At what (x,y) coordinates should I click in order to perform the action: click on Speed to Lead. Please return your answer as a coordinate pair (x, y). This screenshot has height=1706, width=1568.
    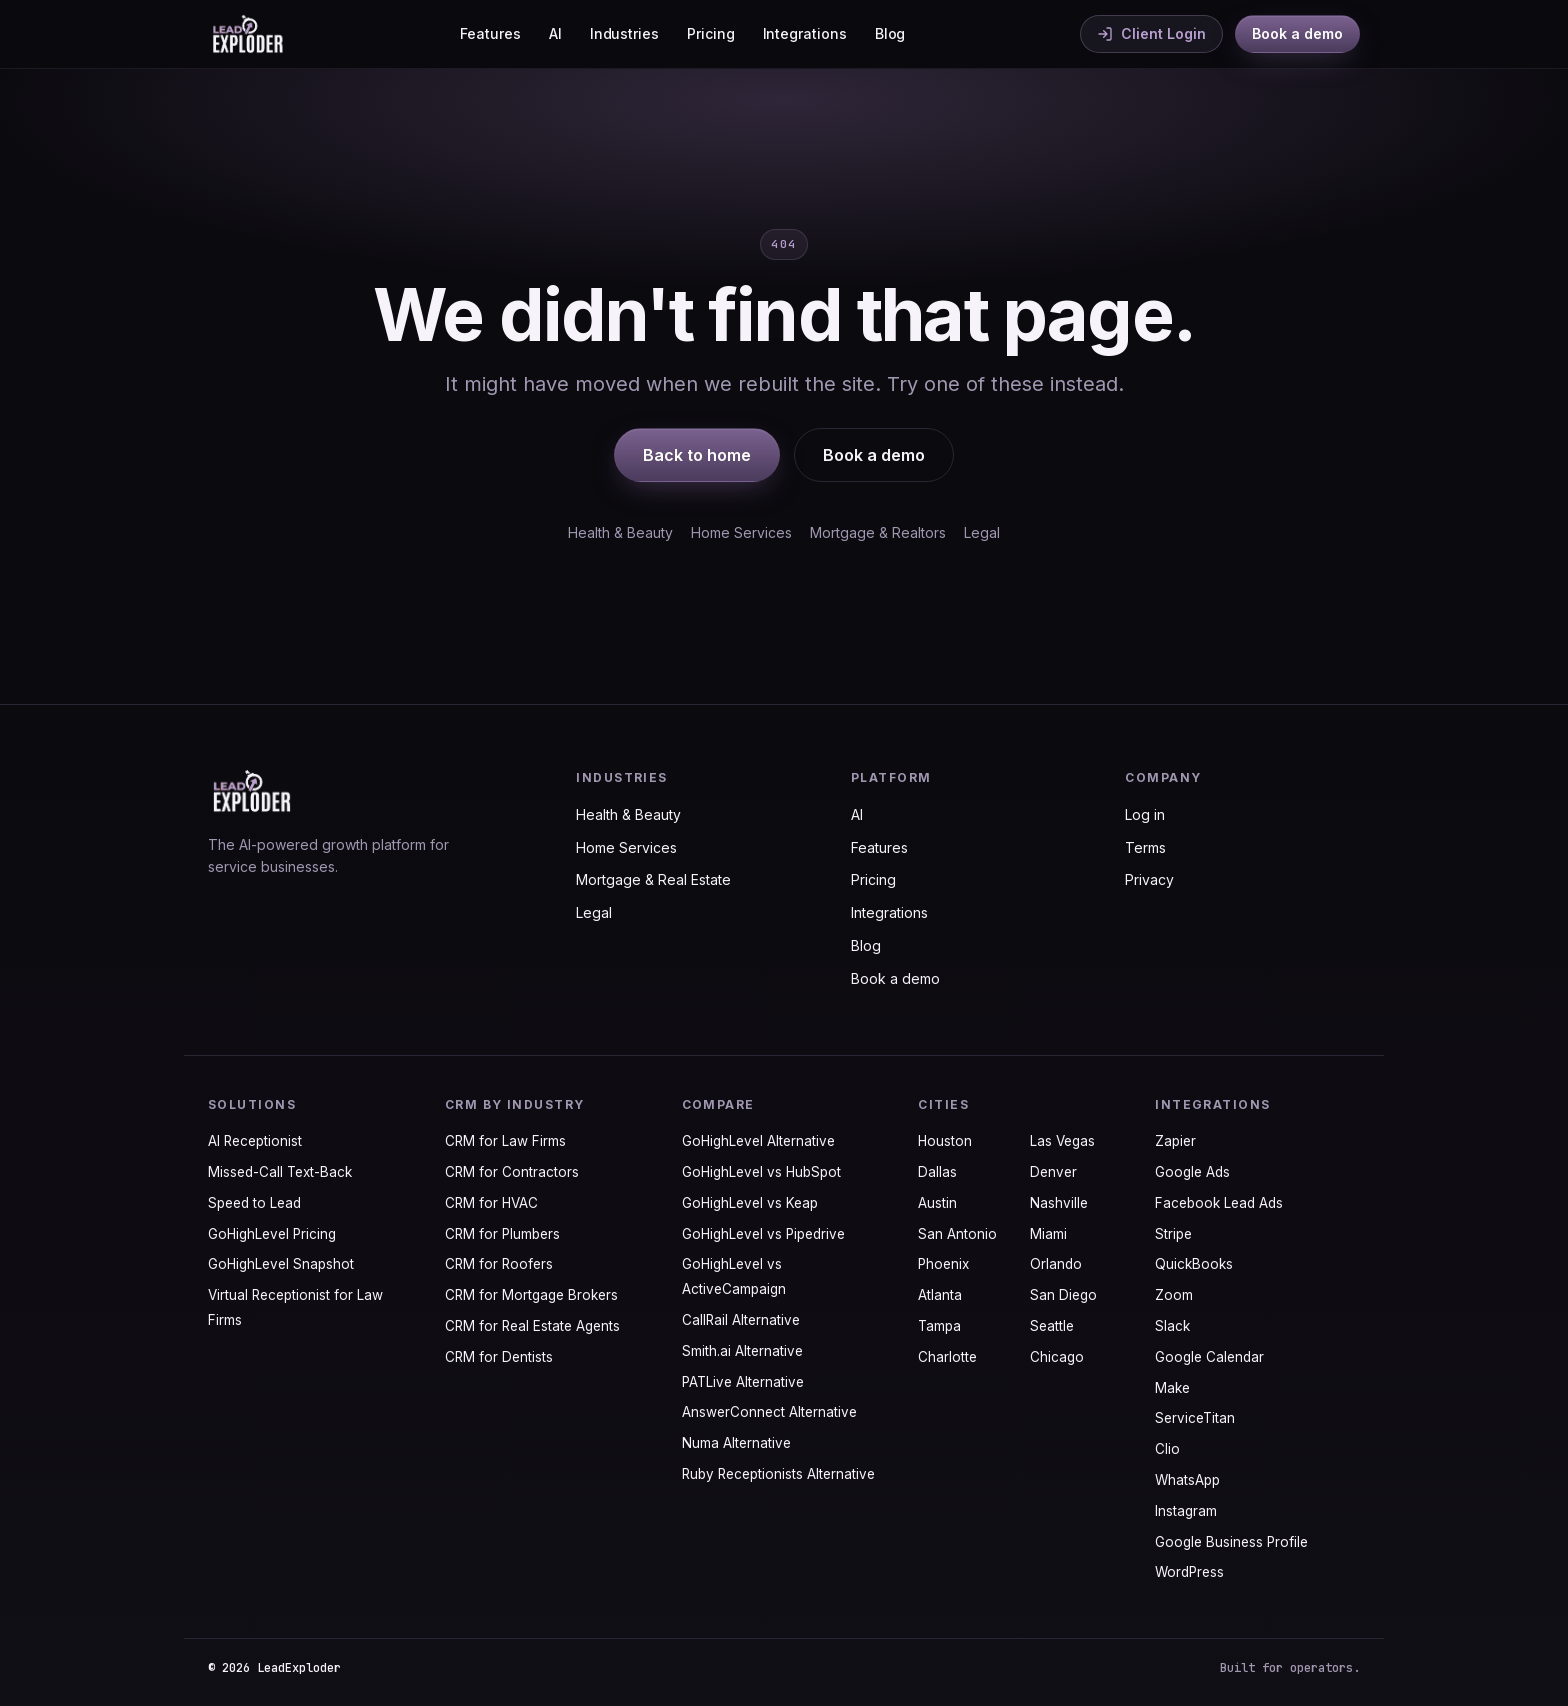
    Looking at the image, I should click on (254, 1203).